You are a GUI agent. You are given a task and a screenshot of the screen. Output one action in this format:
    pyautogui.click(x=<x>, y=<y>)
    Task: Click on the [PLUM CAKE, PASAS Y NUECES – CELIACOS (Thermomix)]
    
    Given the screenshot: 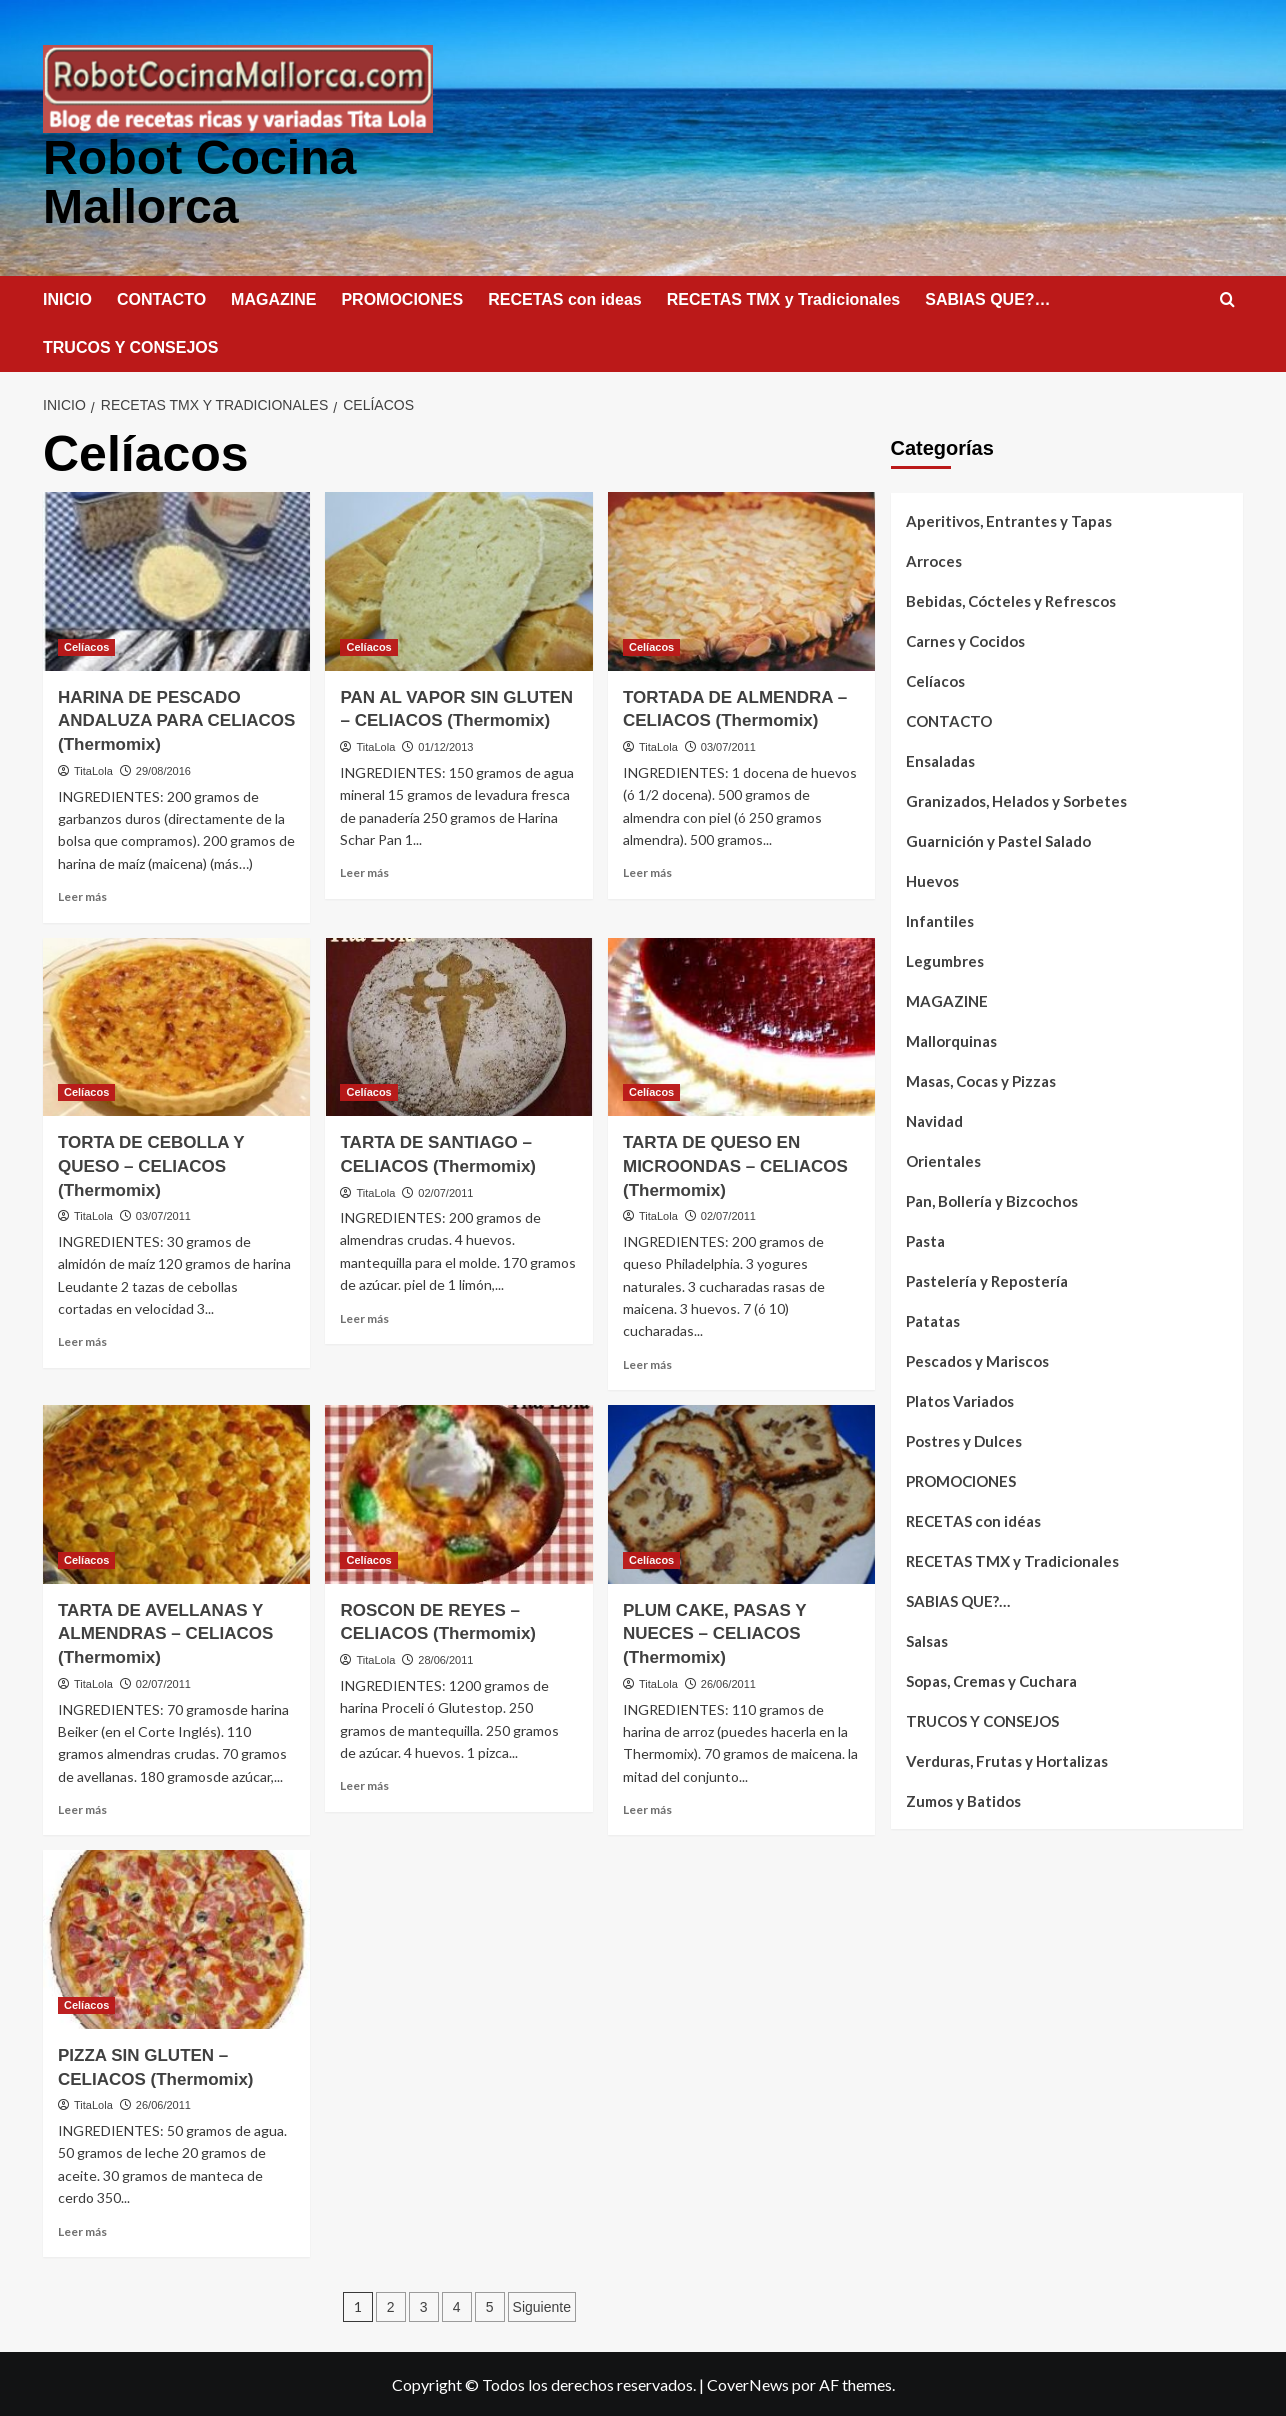 What is the action you would take?
    pyautogui.click(x=741, y=1492)
    